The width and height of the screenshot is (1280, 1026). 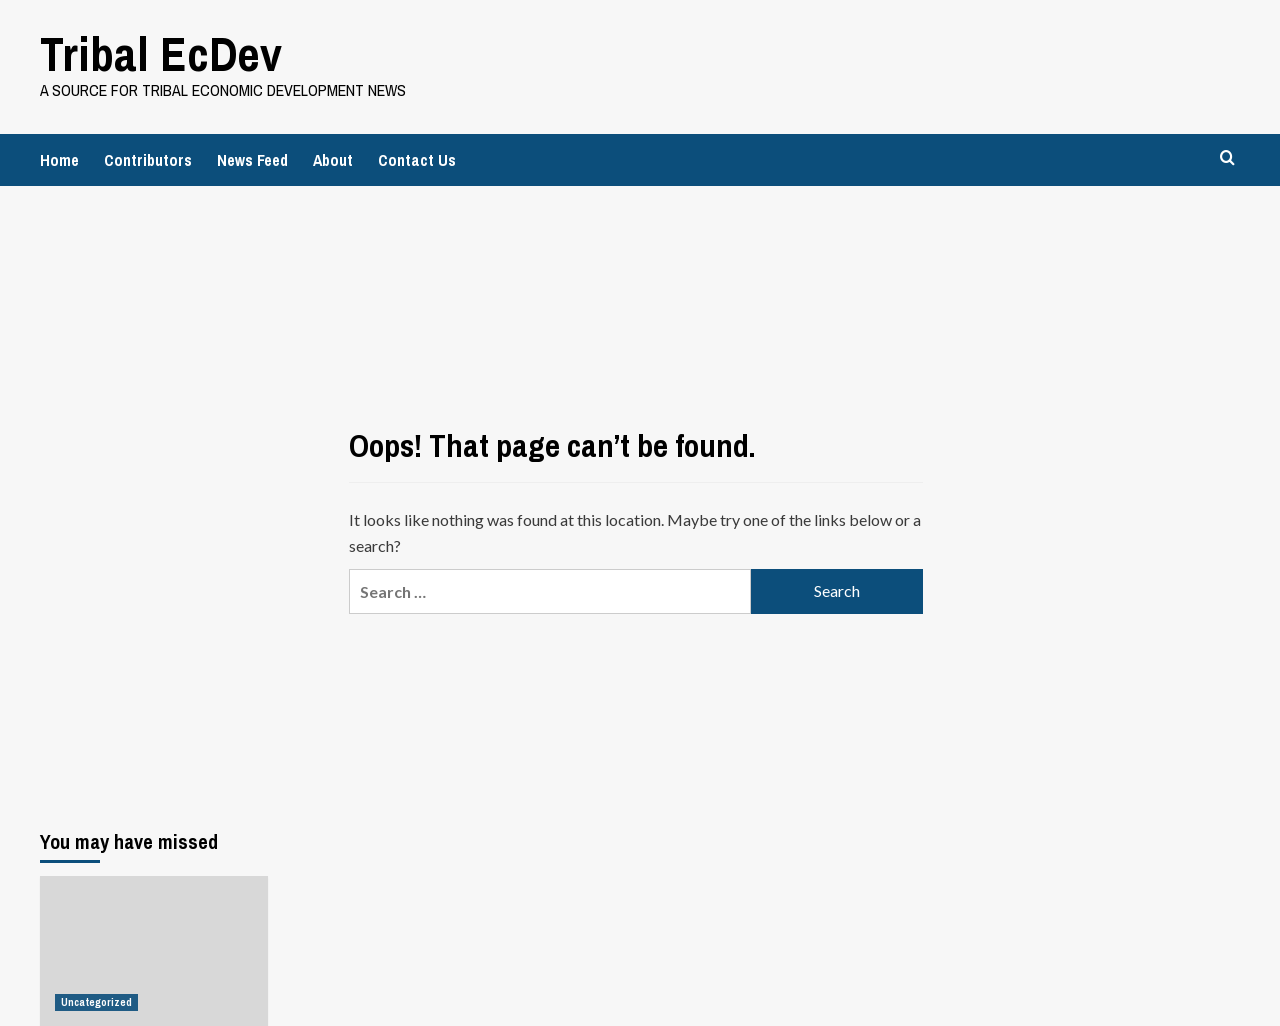 I want to click on Home, so click(x=59, y=160).